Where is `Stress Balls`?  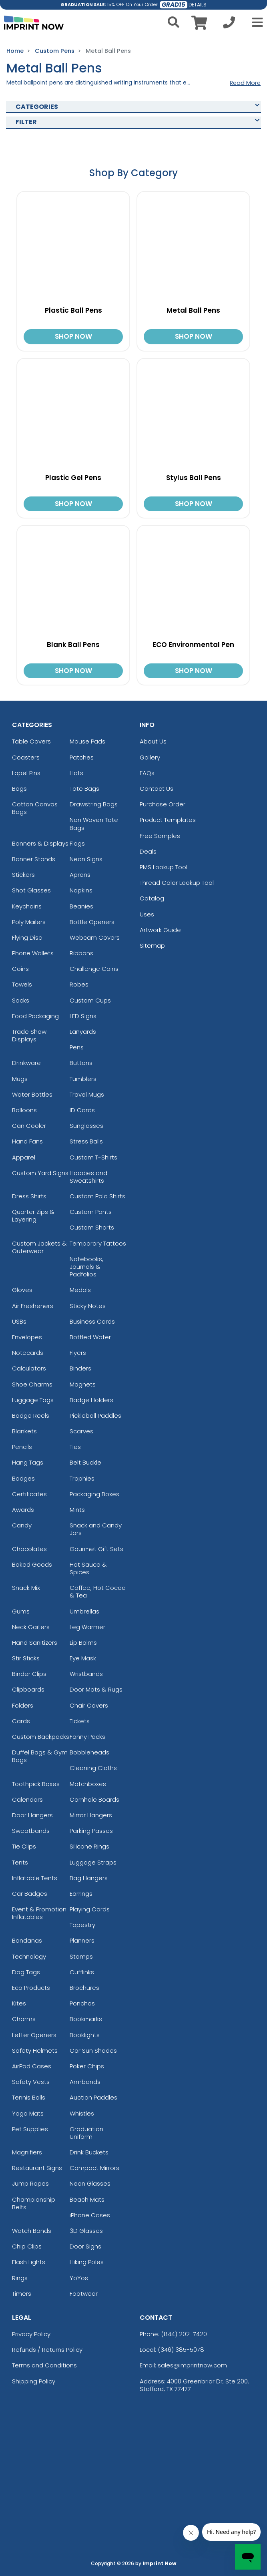
Stress Balls is located at coordinates (86, 1141).